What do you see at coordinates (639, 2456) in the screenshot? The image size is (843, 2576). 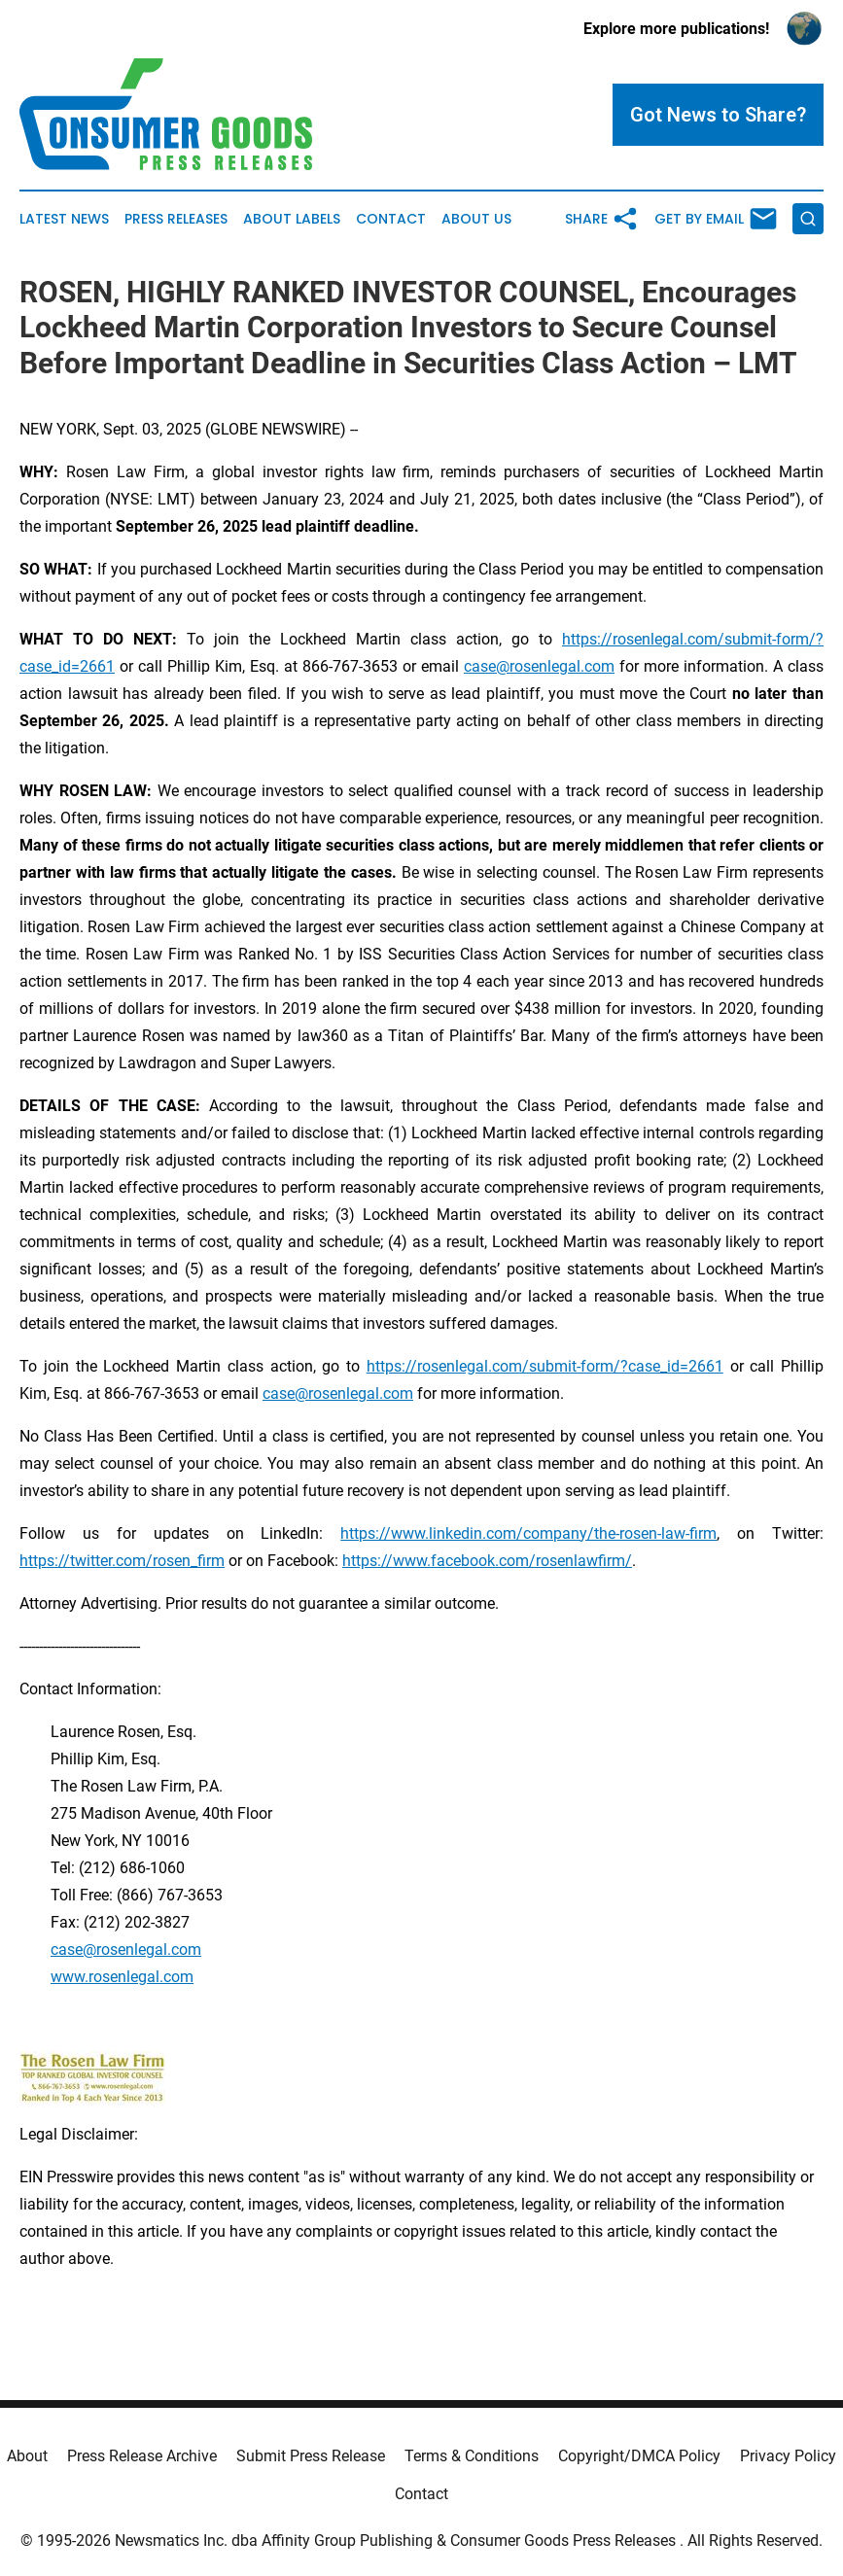 I see `Copyright/DMCA Policy` at bounding box center [639, 2456].